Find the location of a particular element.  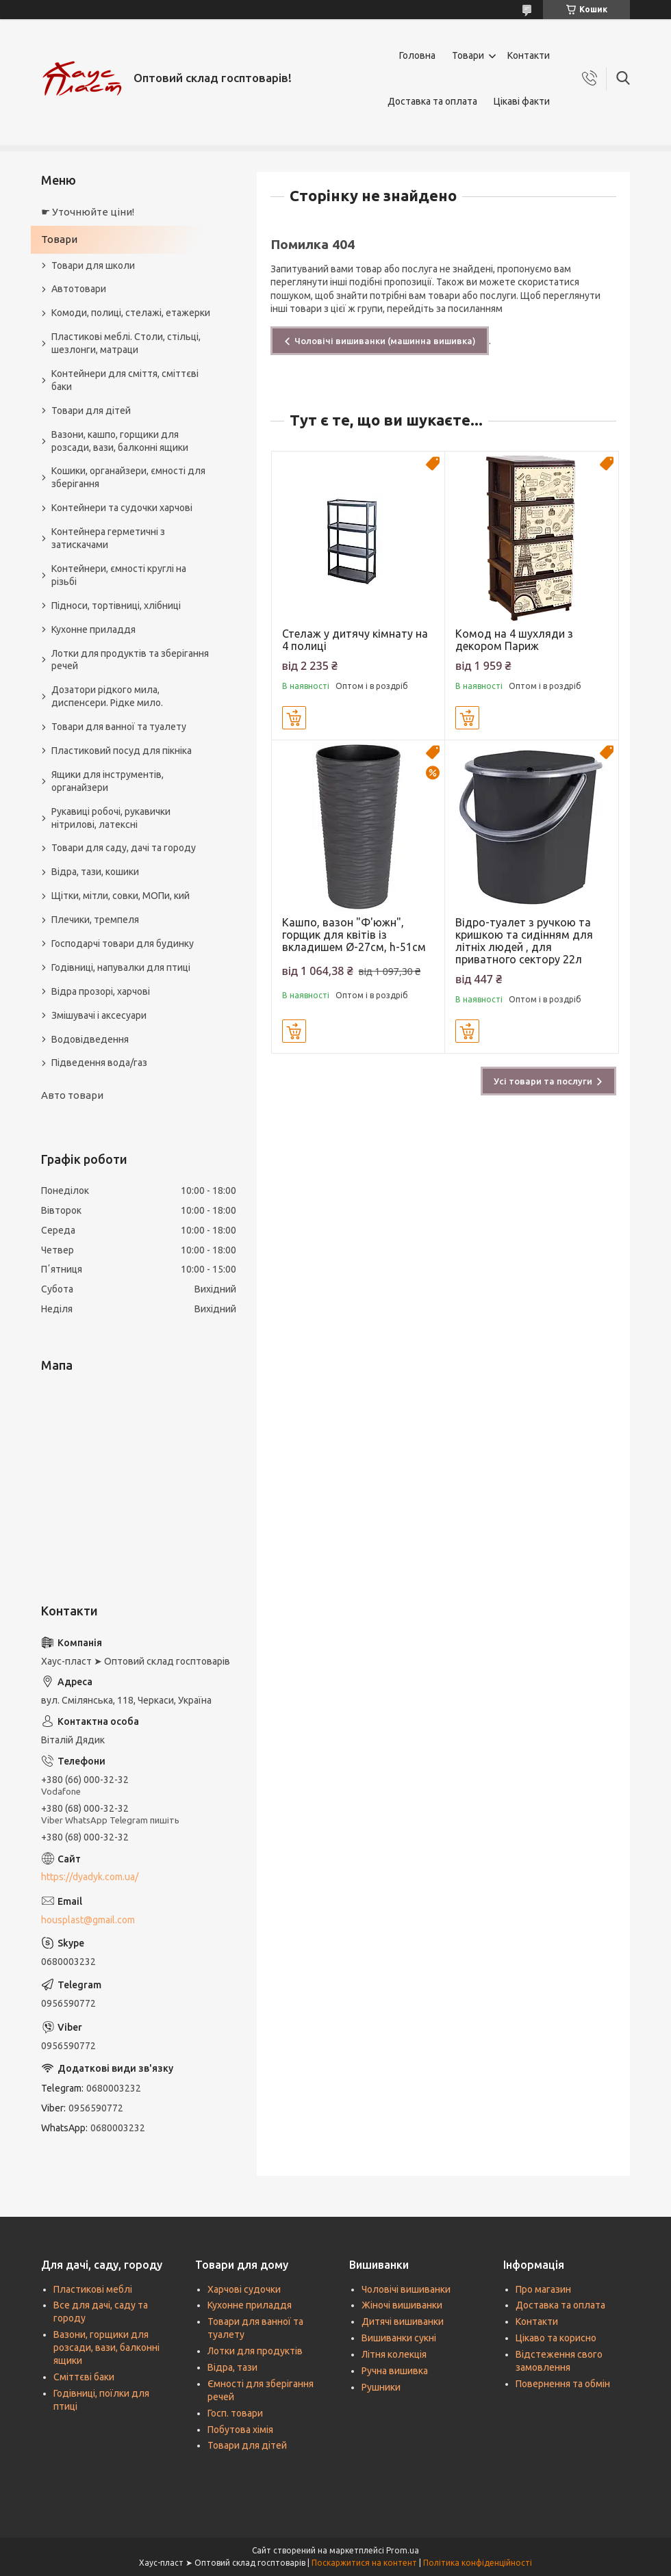

Пластикові меблі. Столи, стільці, шезлонги, матраци is located at coordinates (126, 343).